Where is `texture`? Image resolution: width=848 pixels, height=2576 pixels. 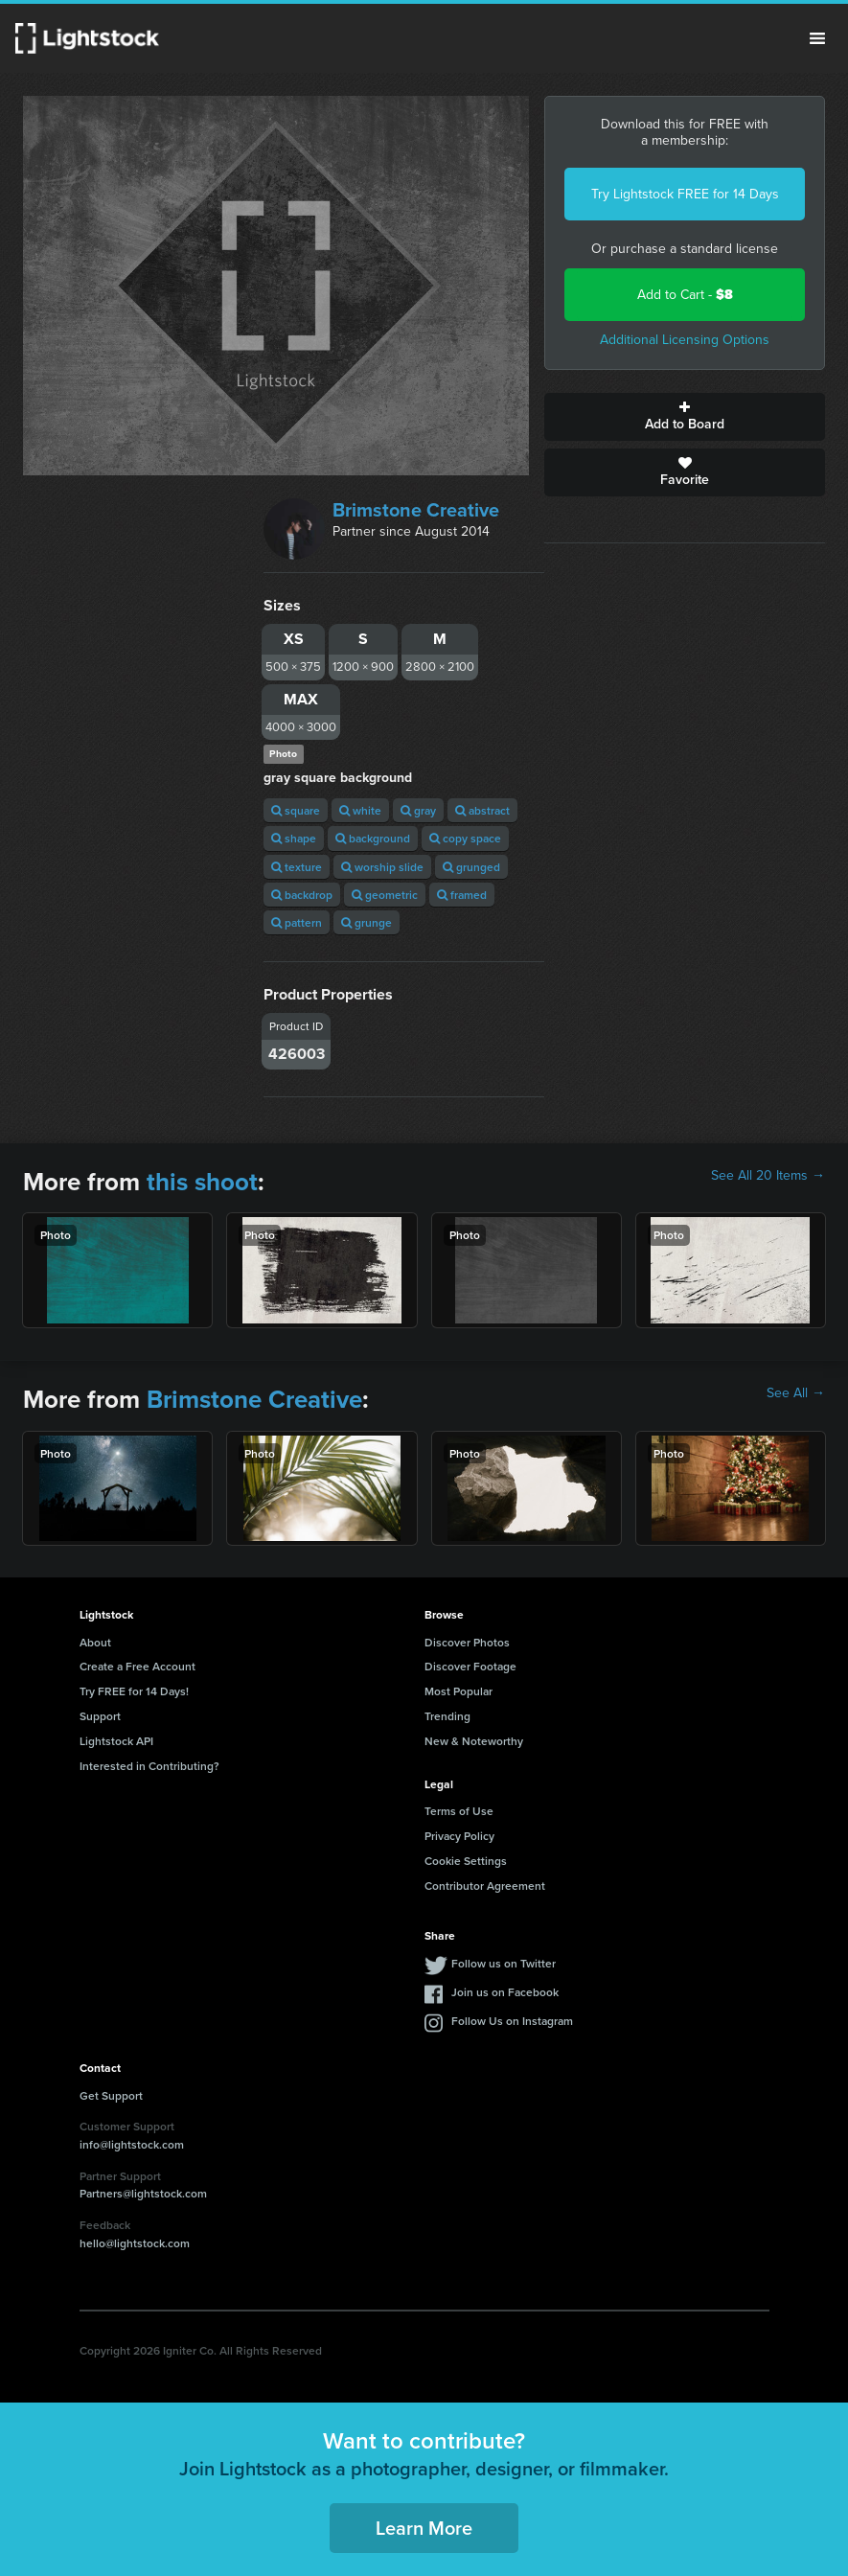 texture is located at coordinates (296, 867).